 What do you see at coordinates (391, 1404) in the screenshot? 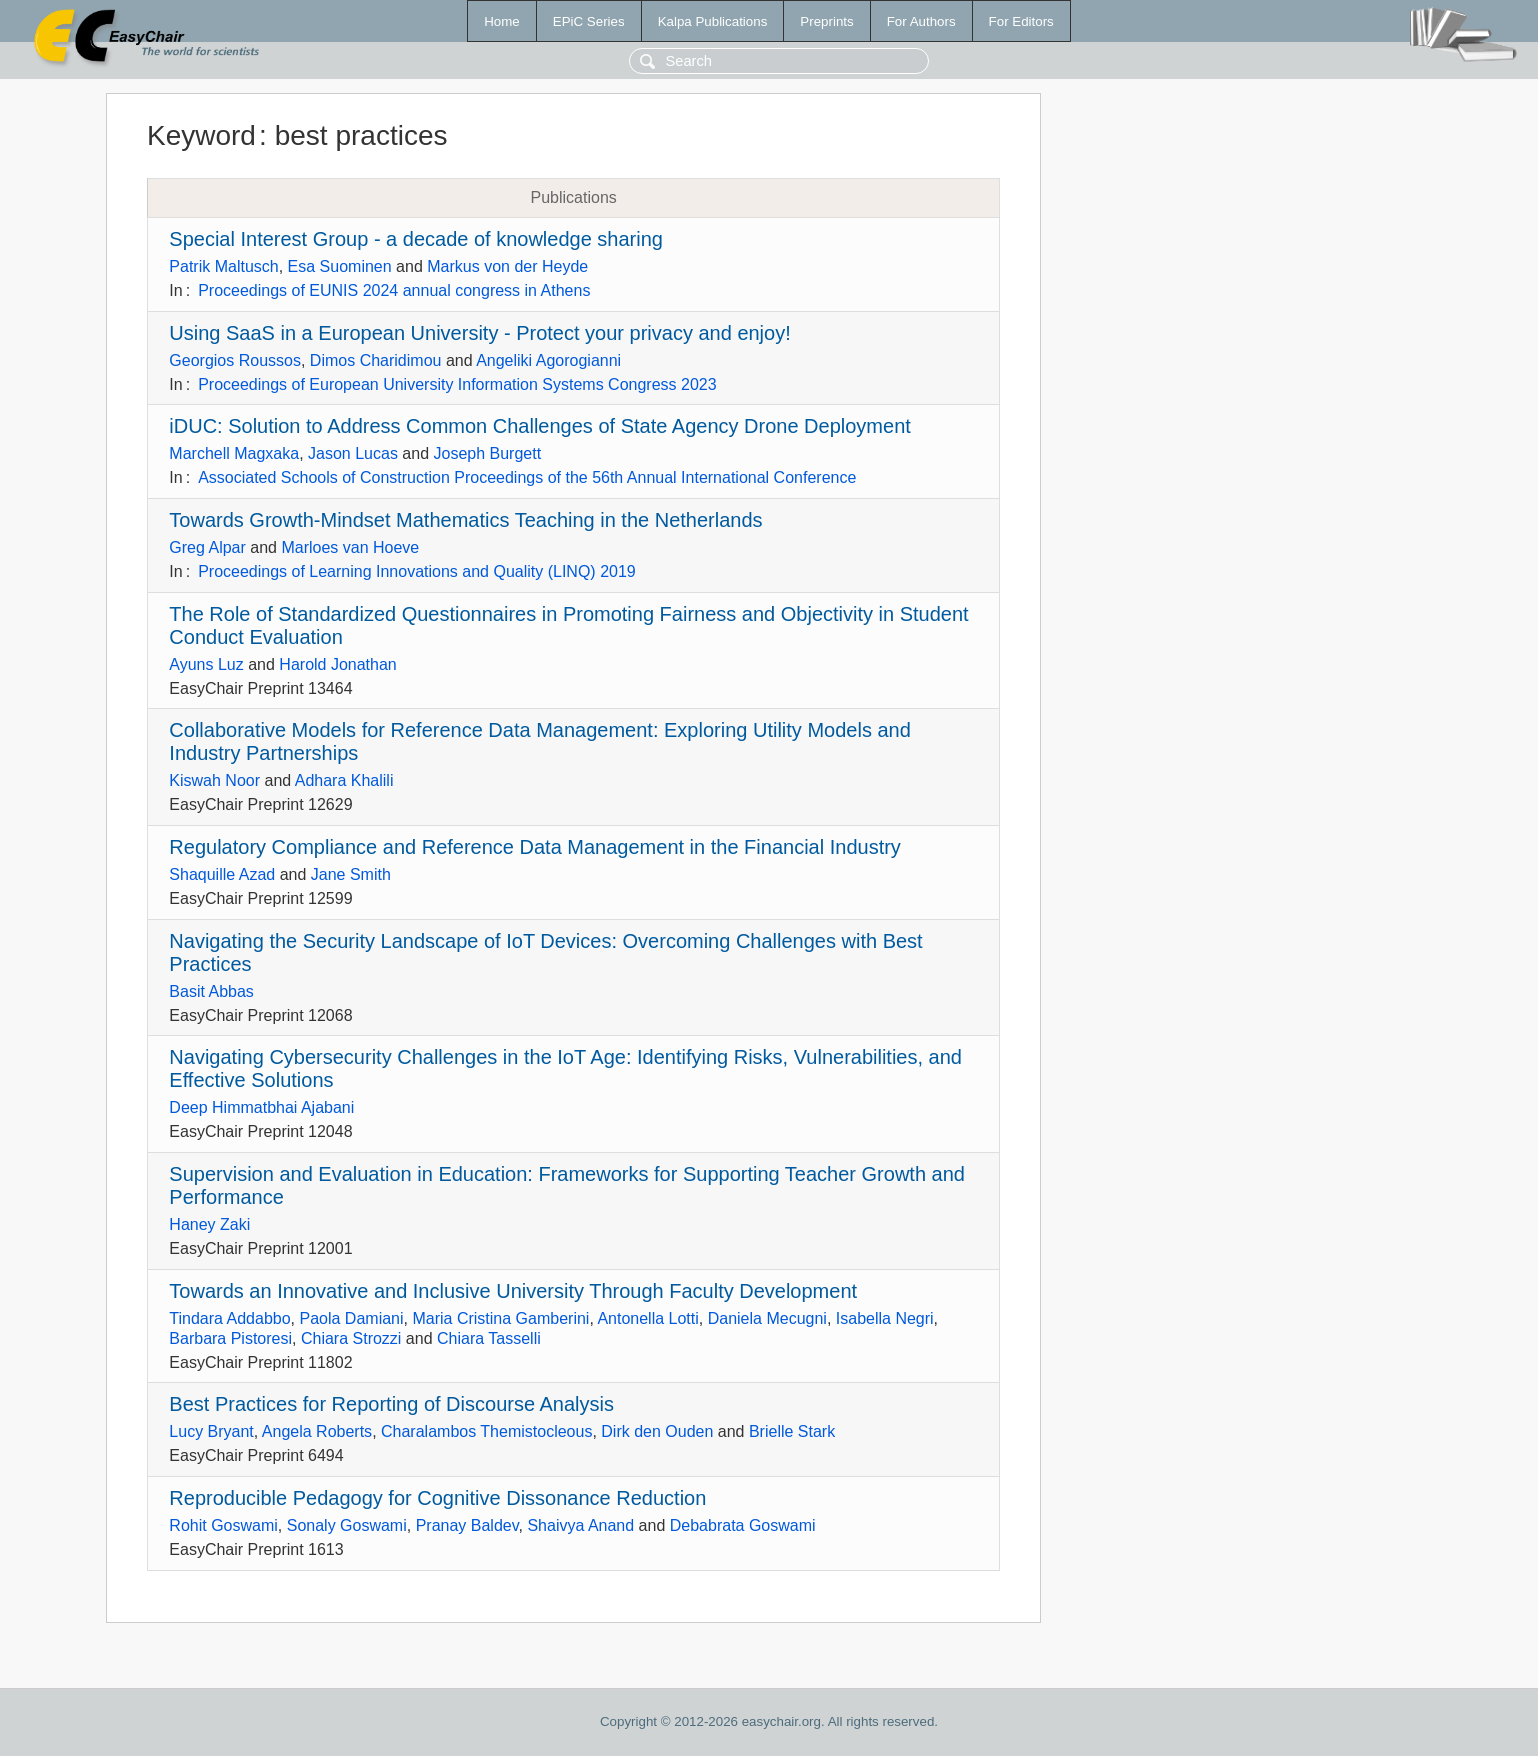
I see `Best Practices for Reporting of Discourse Analysis` at bounding box center [391, 1404].